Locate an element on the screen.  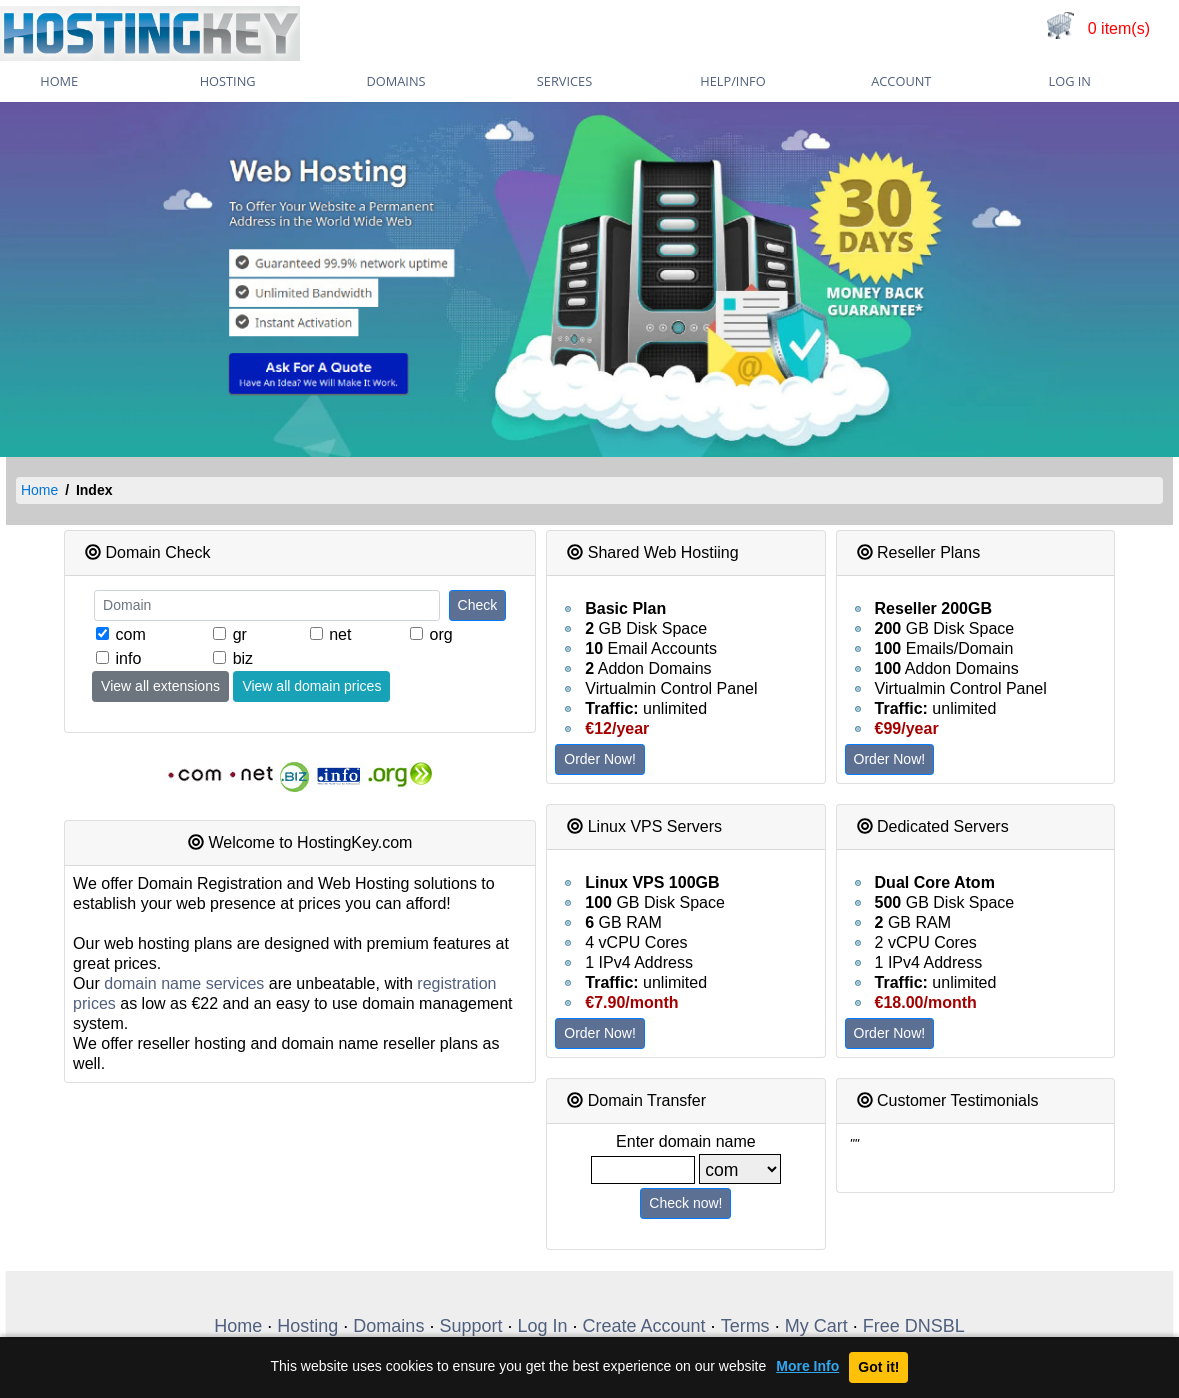
0 item(s) is located at coordinates (1119, 28).